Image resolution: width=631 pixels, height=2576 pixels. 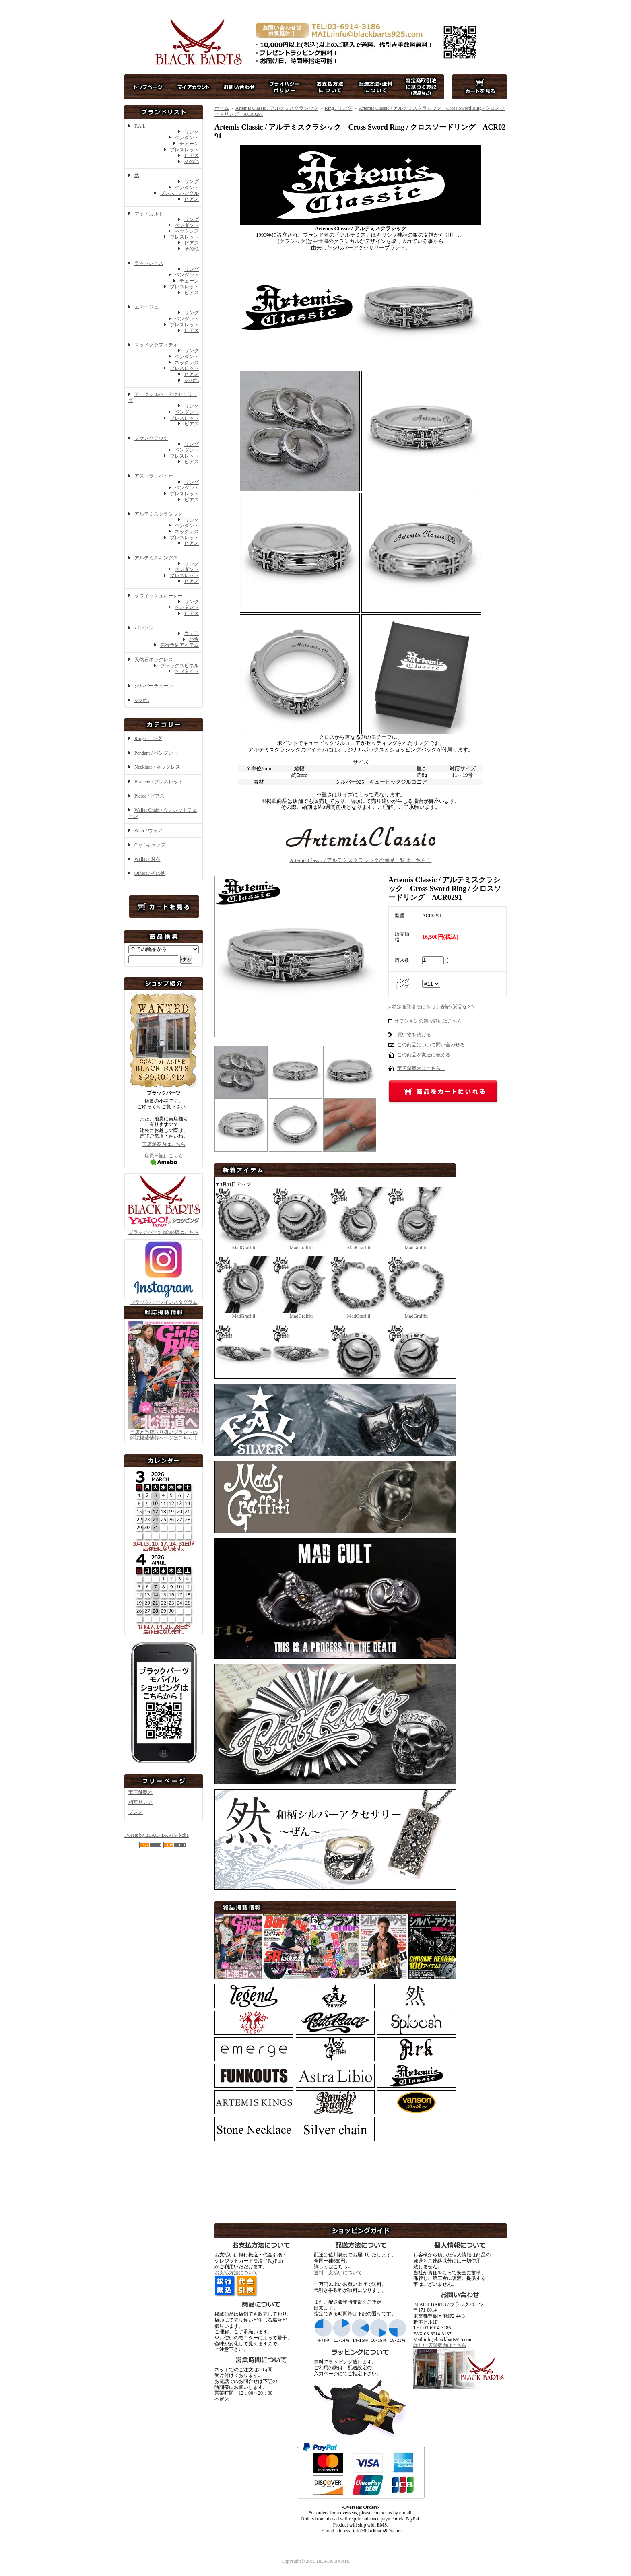 I want to click on Pendant / ペンダント, so click(x=156, y=753).